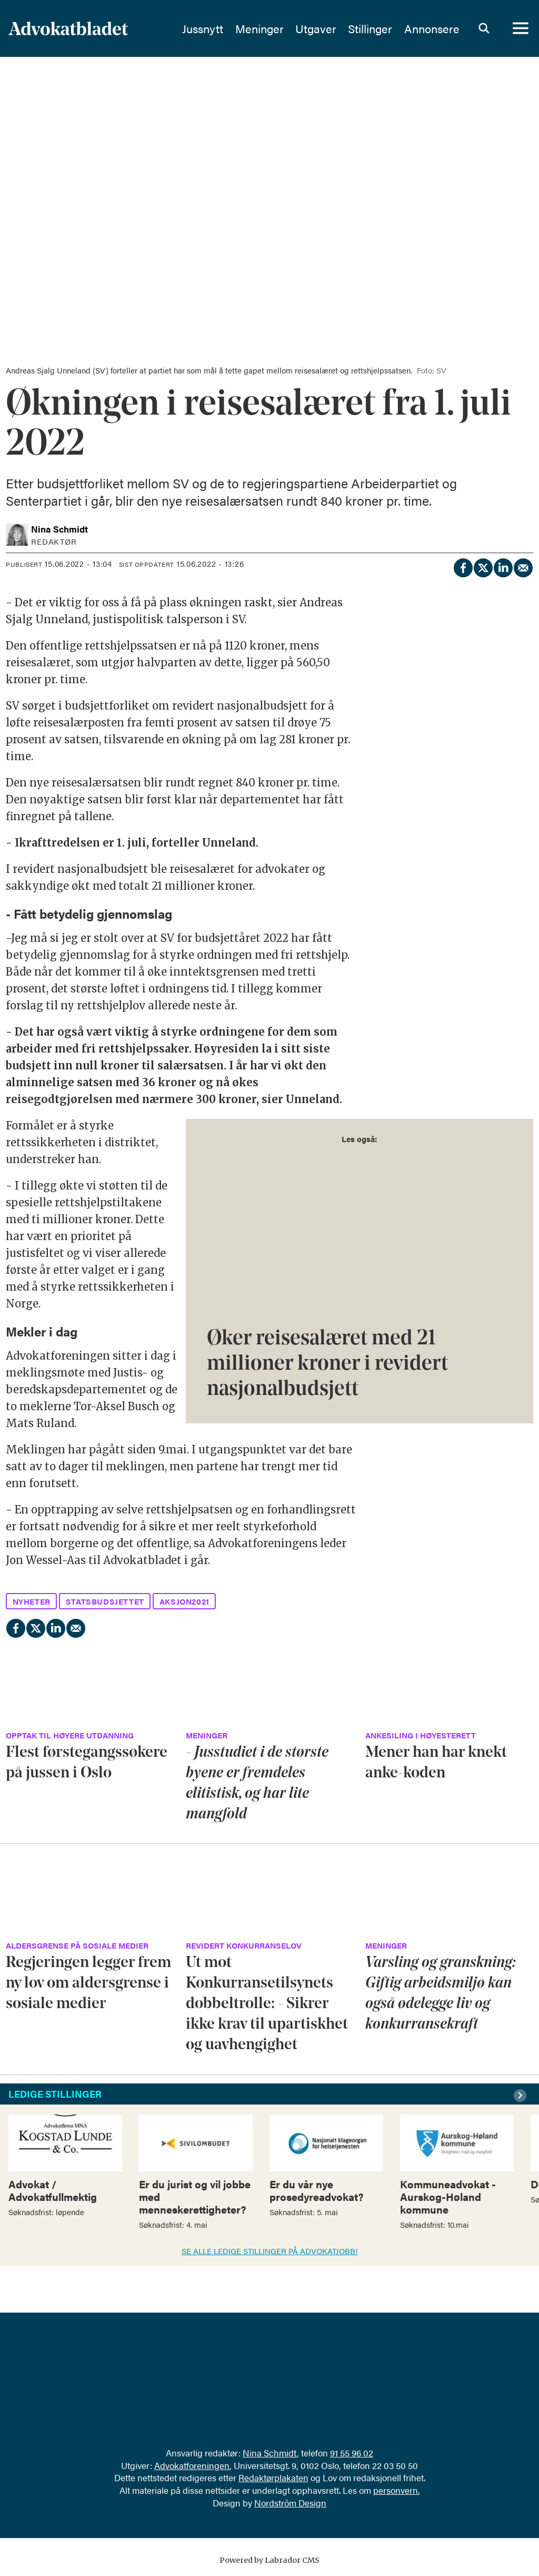 The image size is (539, 2576). I want to click on Nina Schmidt, so click(270, 2452).